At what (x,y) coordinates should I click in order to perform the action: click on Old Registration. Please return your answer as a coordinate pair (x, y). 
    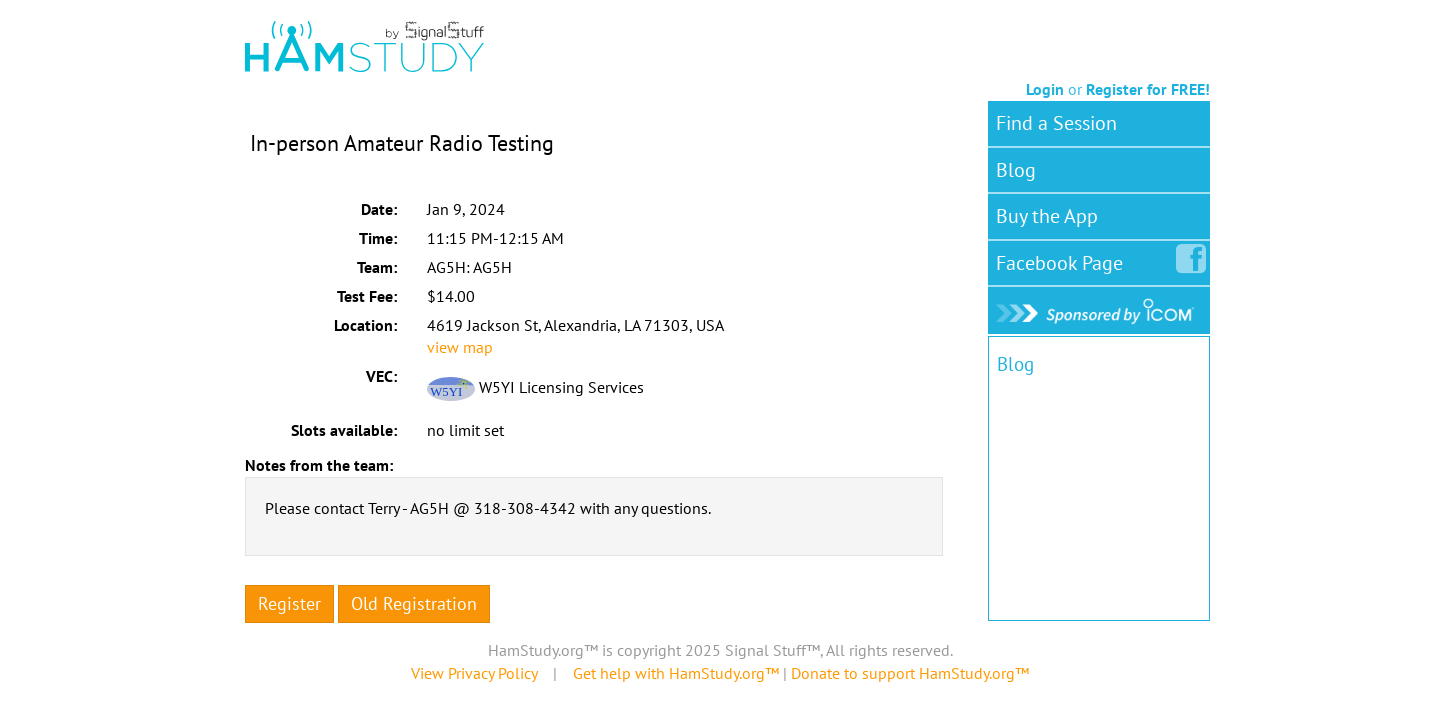
    Looking at the image, I should click on (414, 603).